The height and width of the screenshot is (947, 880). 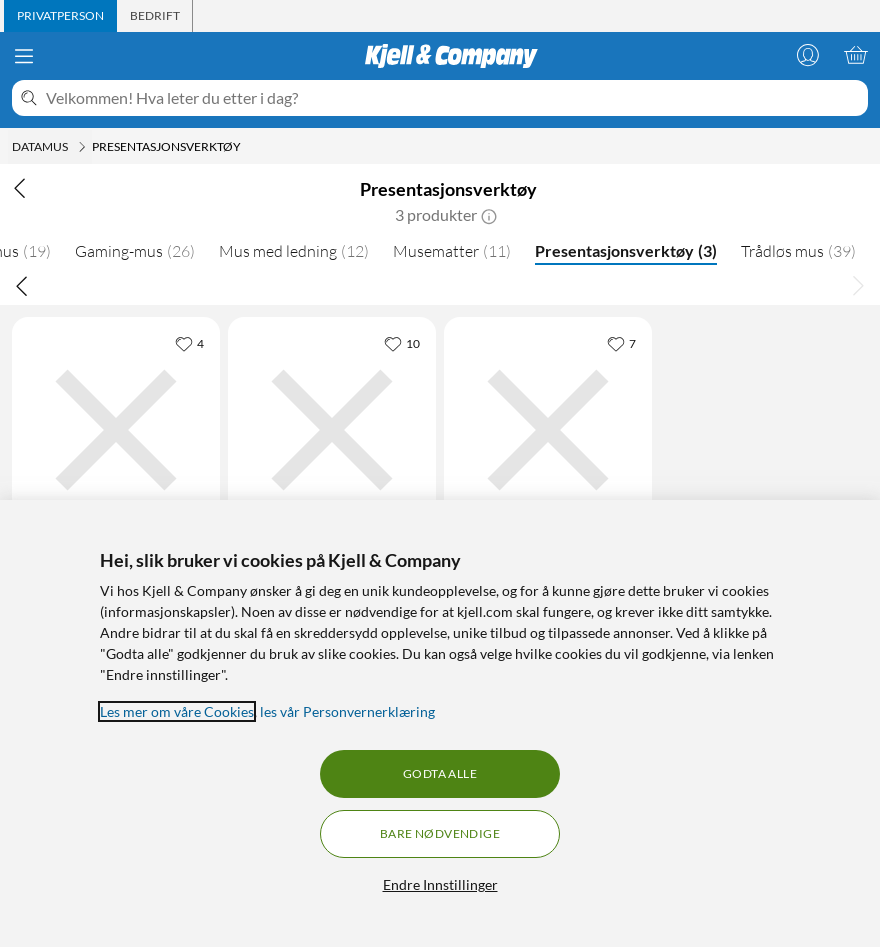 I want to click on Gaming-mus [Gaming-mus 26], so click(x=135, y=251).